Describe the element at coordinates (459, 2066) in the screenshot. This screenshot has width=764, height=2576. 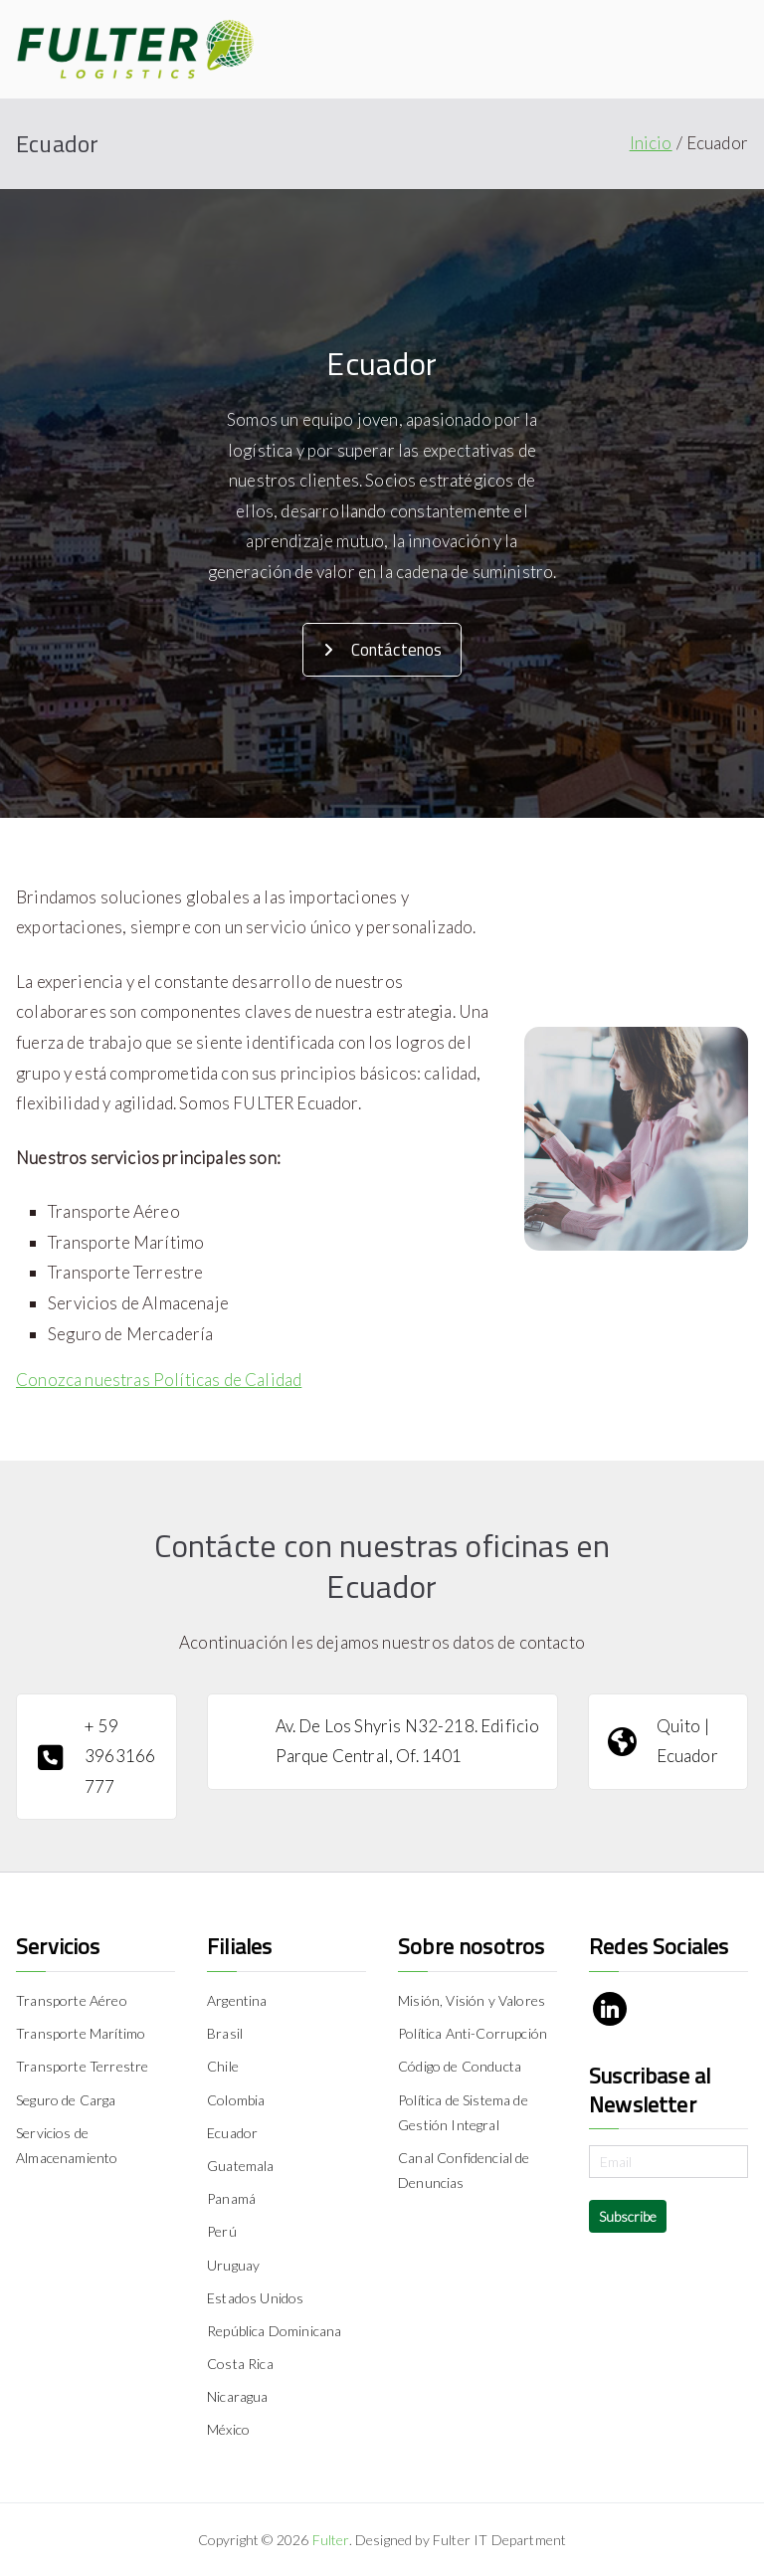
I see `Código de Conducta` at that location.